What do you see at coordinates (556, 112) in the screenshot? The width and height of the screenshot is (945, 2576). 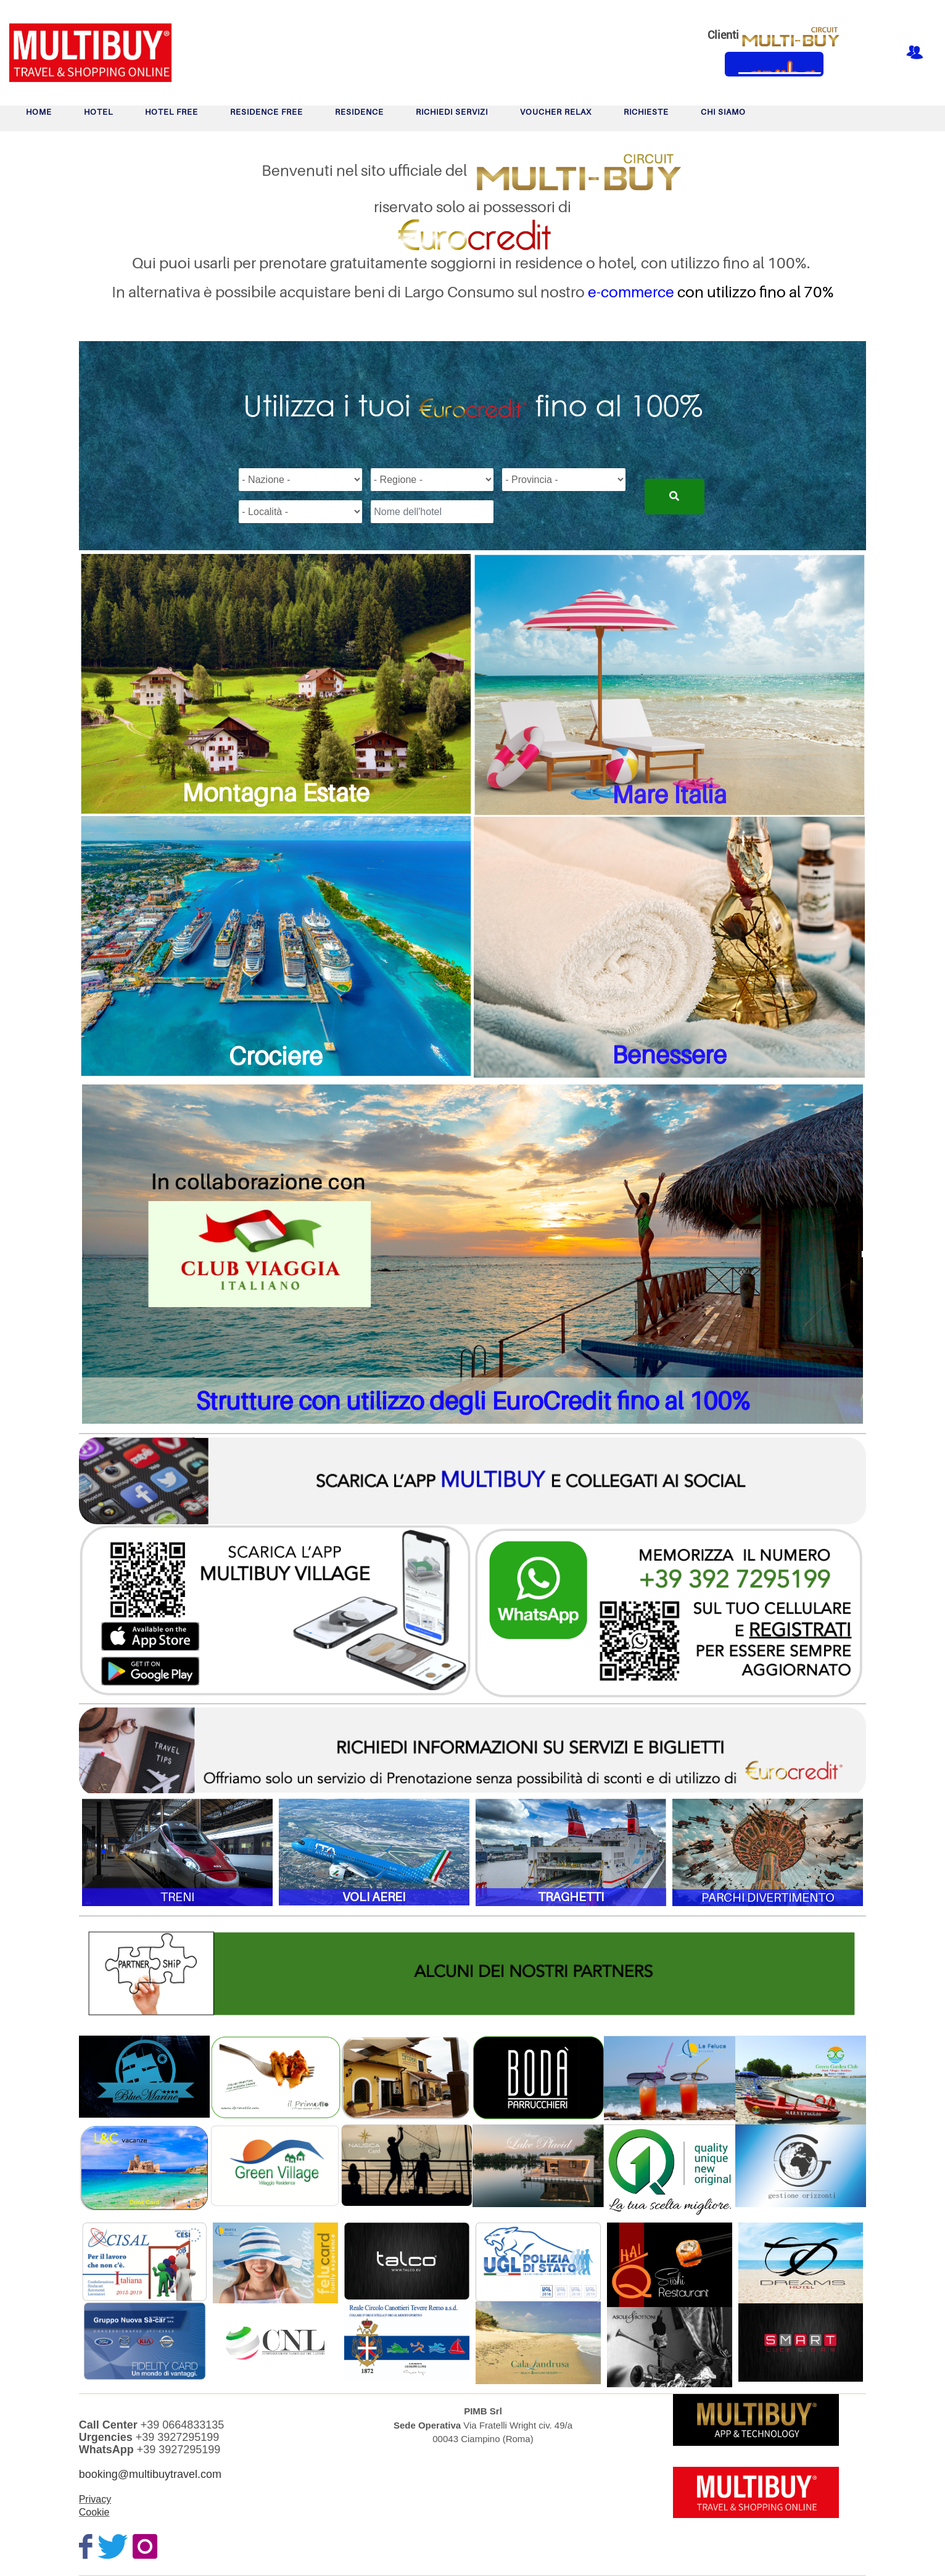 I see `VOUCHER RELAX` at bounding box center [556, 112].